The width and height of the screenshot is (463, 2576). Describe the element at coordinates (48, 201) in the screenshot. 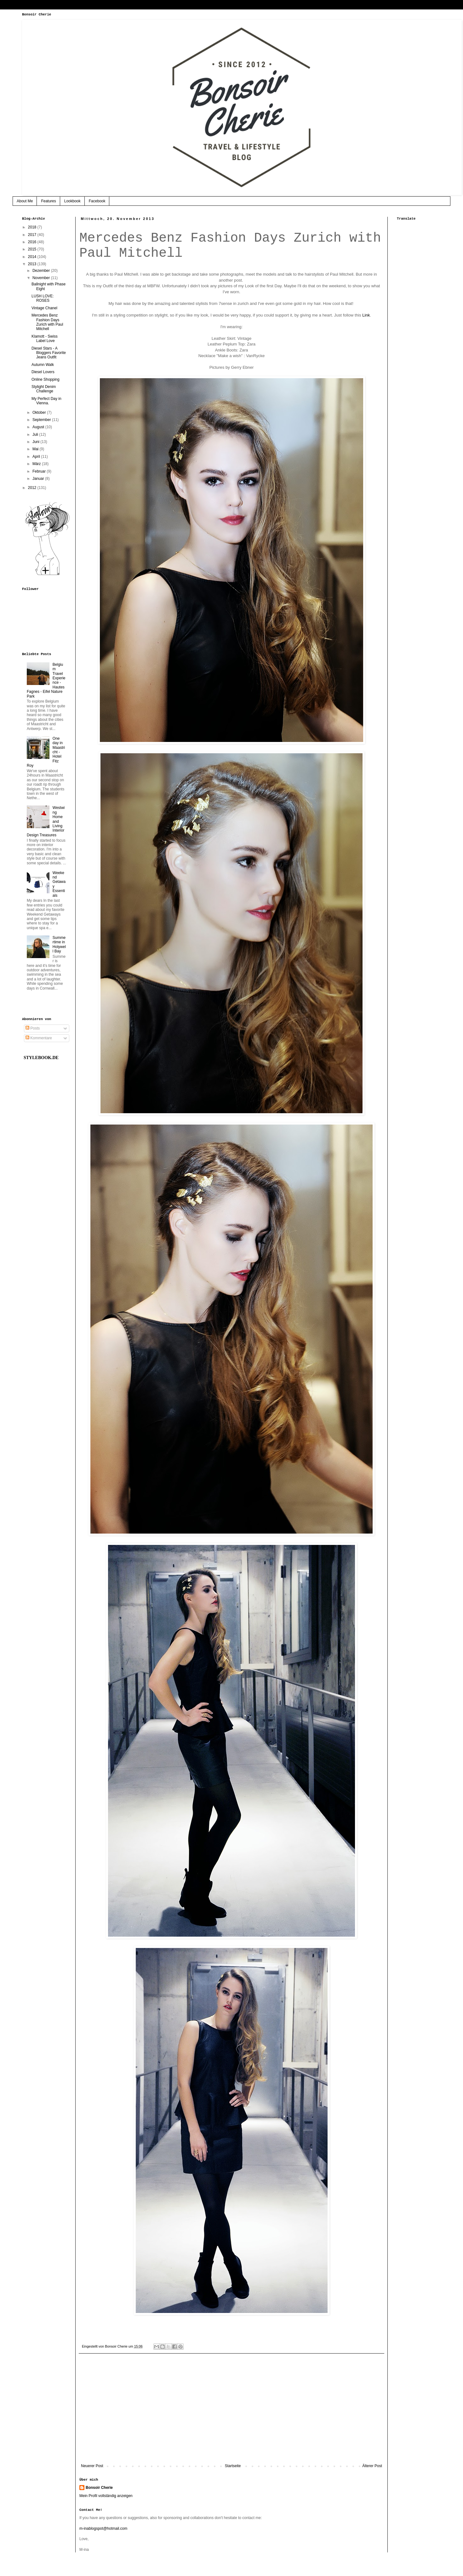

I see `Features` at that location.